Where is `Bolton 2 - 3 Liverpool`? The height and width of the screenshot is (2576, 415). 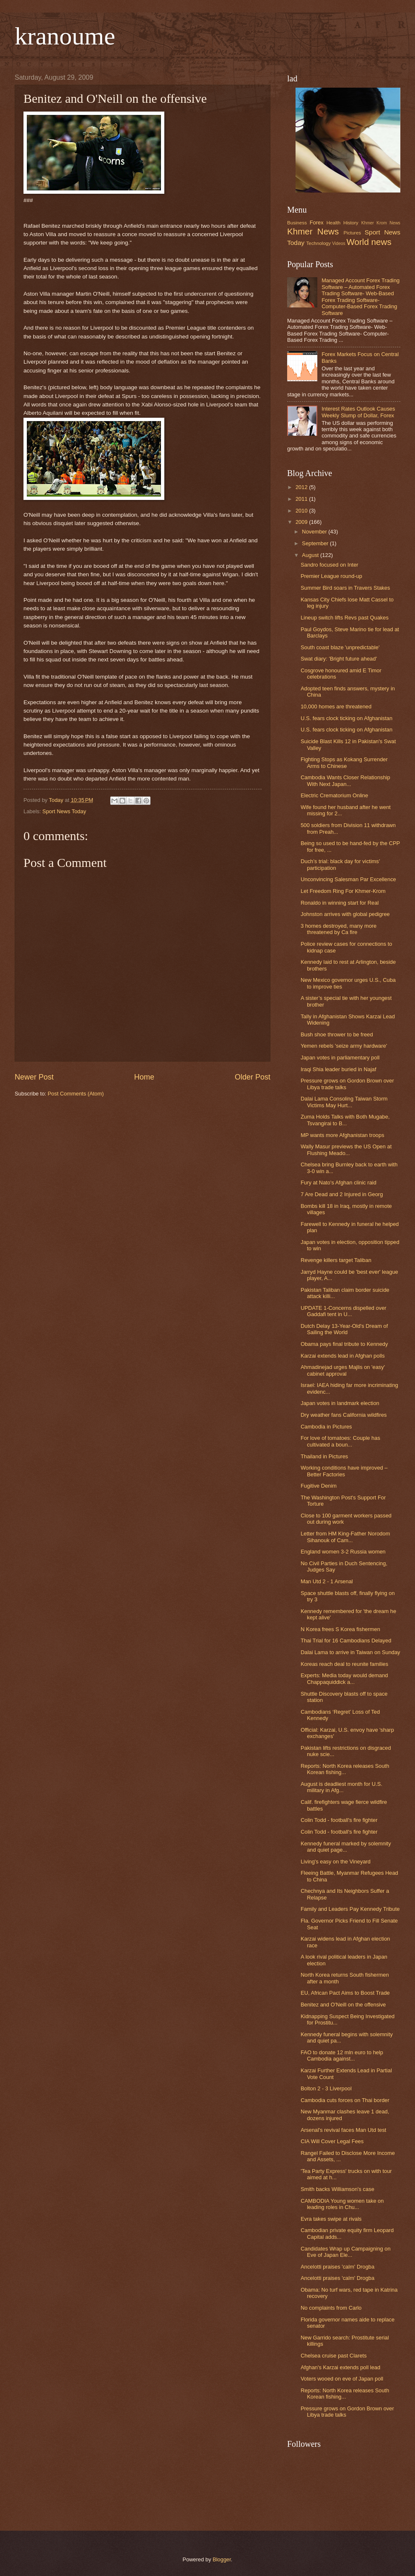 Bolton 2 - 3 Liverpool is located at coordinates (326, 2088).